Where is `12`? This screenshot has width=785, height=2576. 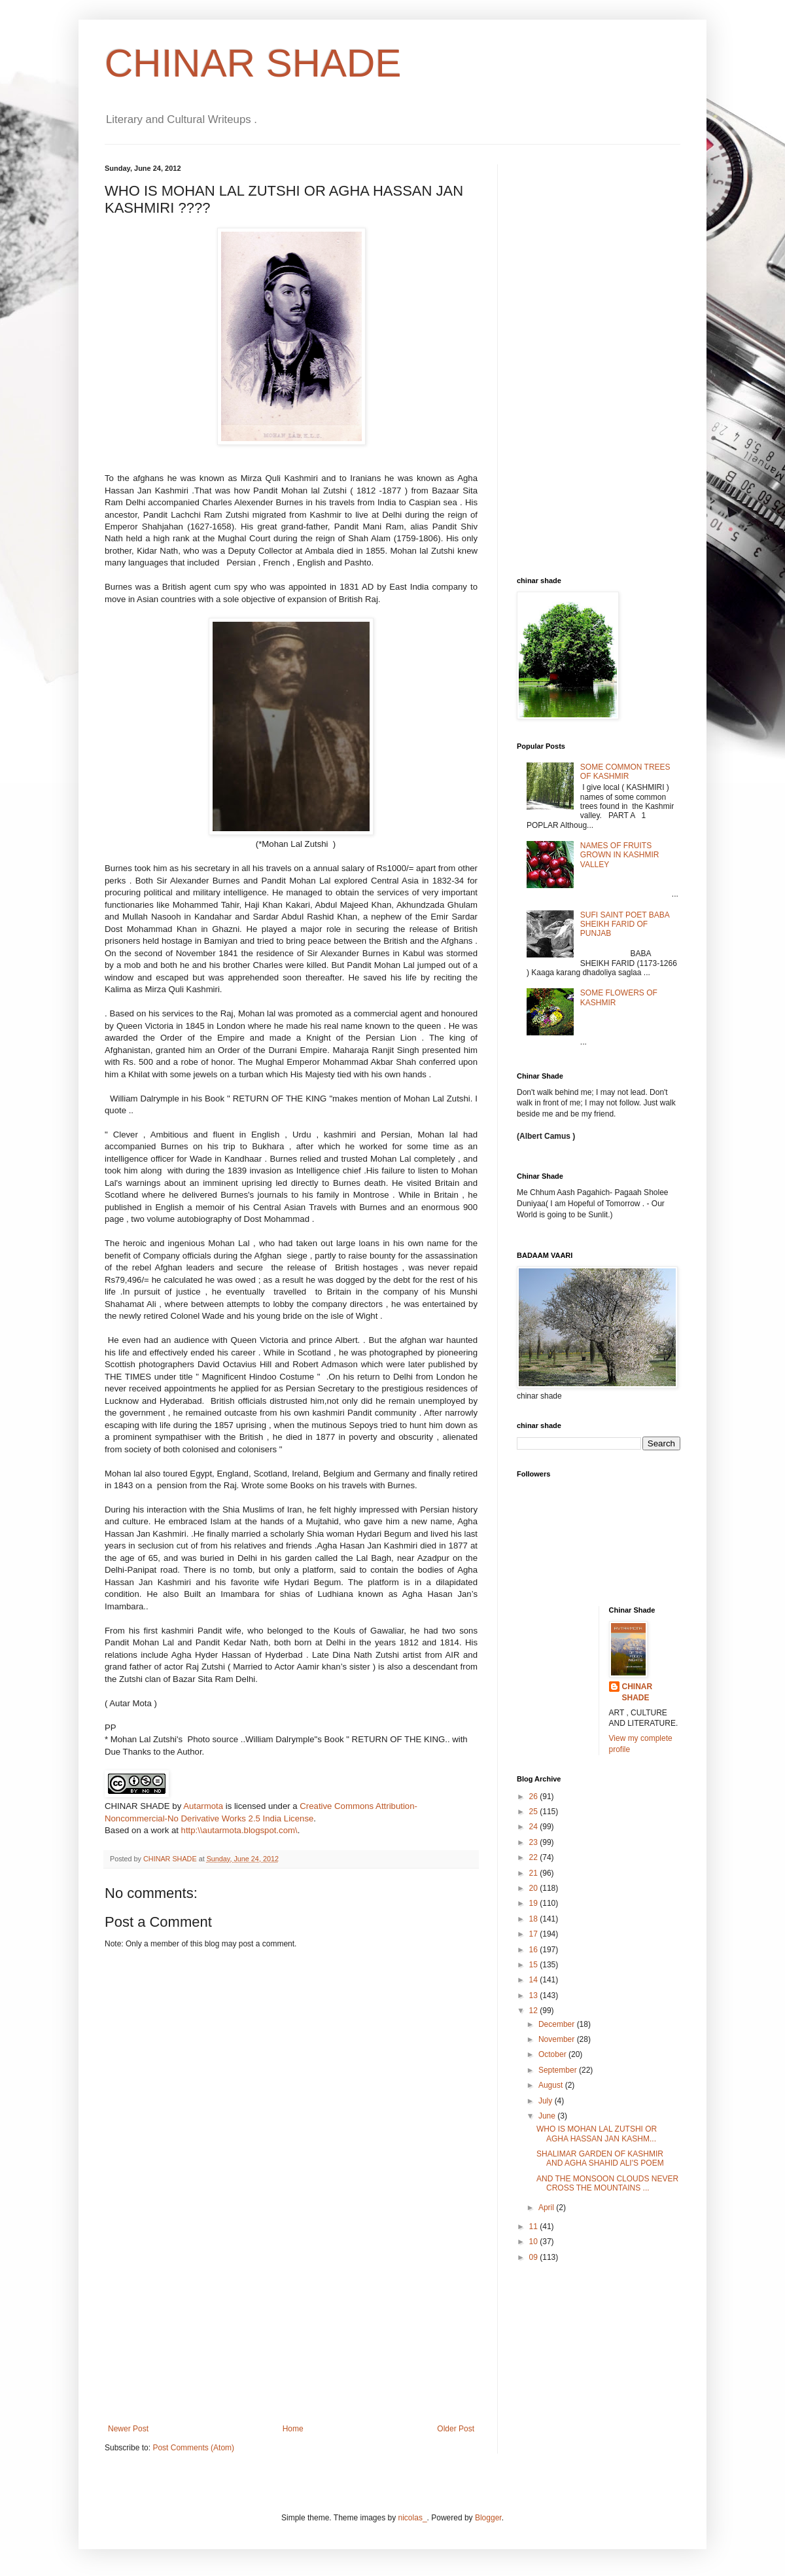 12 is located at coordinates (534, 2010).